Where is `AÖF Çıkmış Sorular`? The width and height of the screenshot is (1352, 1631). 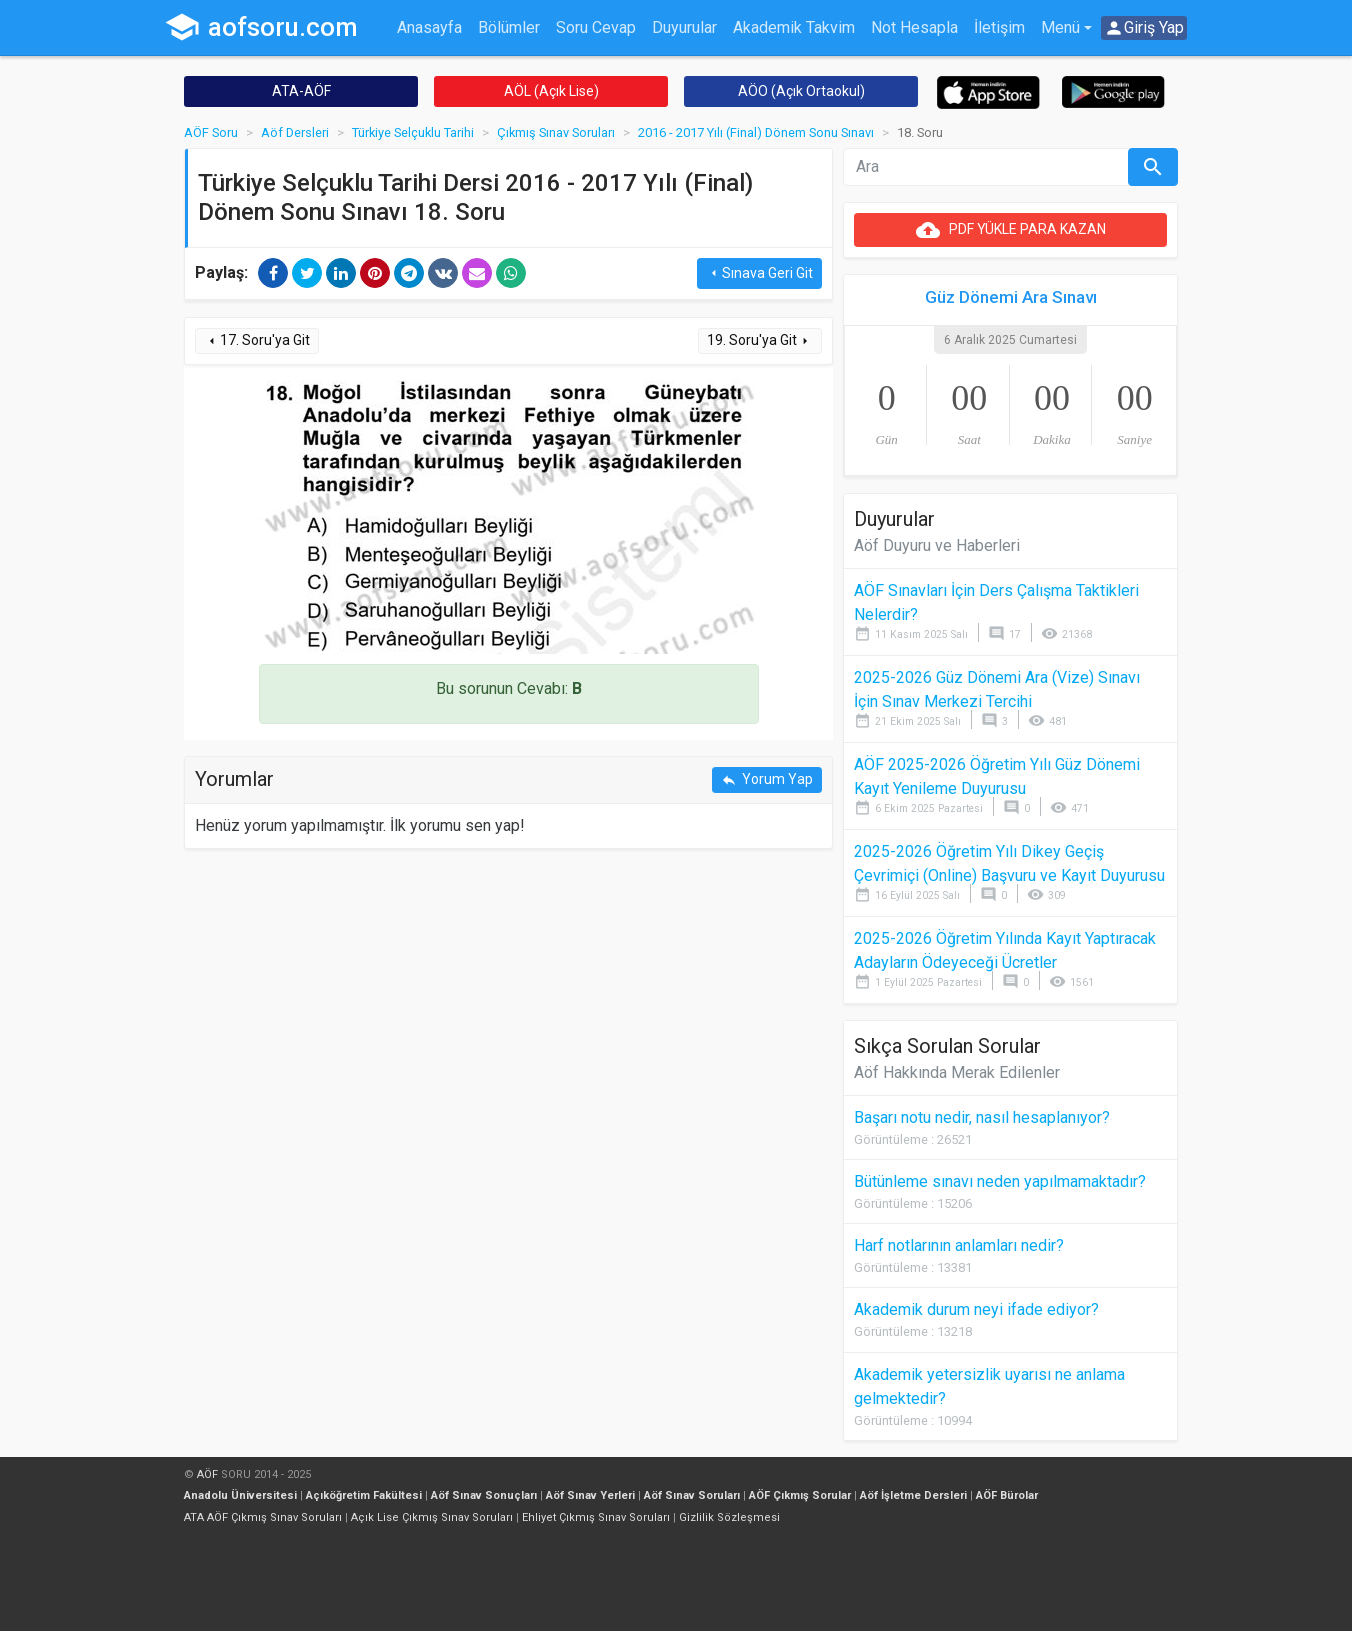 AÖF Çıkmış Sorular is located at coordinates (800, 1495).